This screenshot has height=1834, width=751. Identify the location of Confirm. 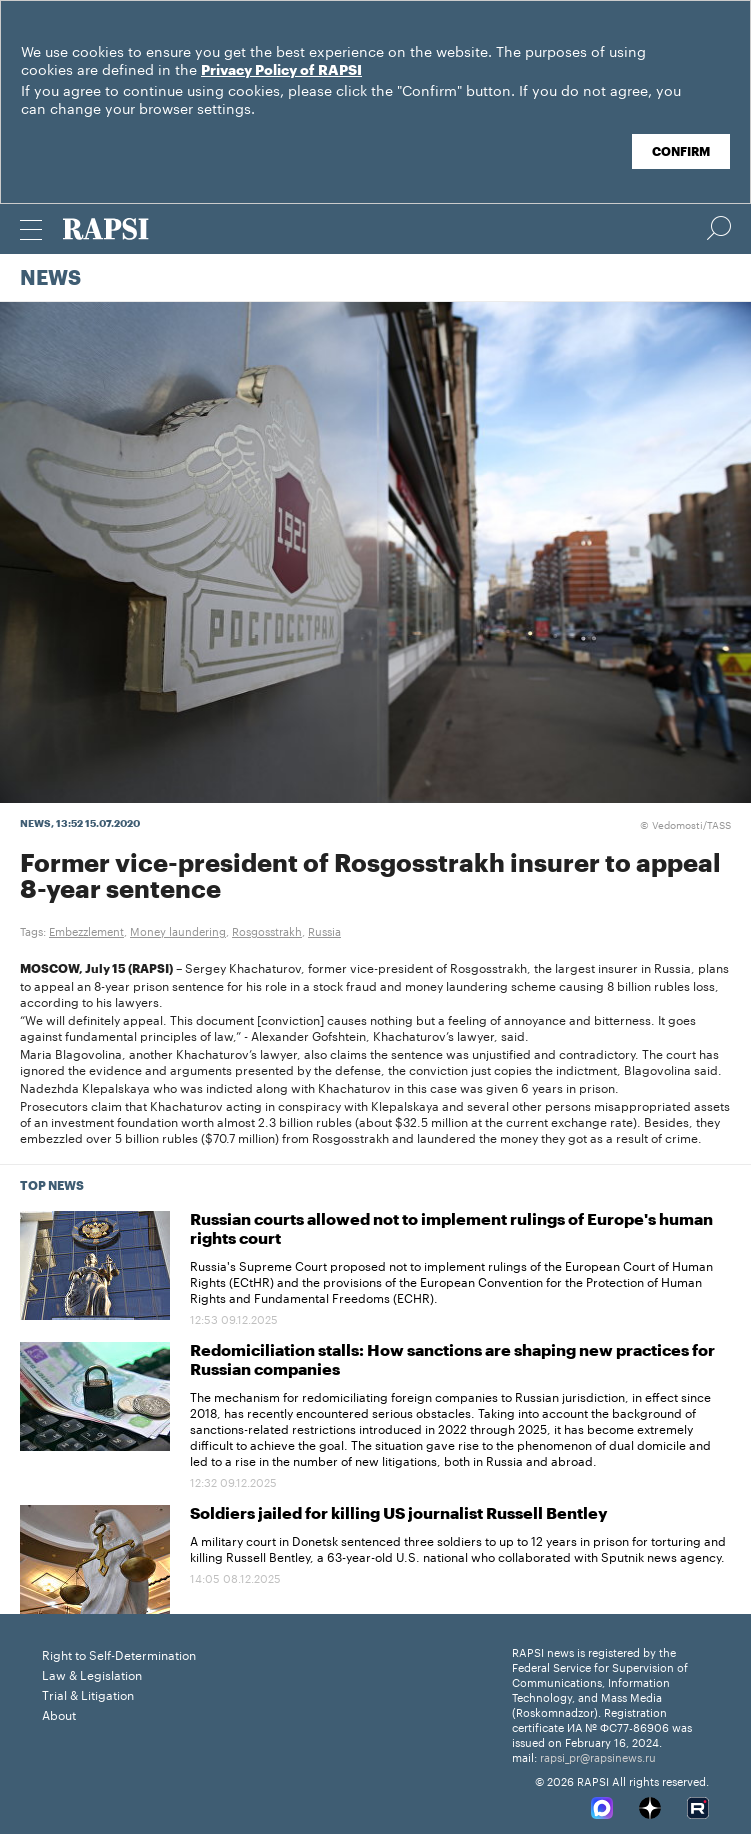
(681, 152).